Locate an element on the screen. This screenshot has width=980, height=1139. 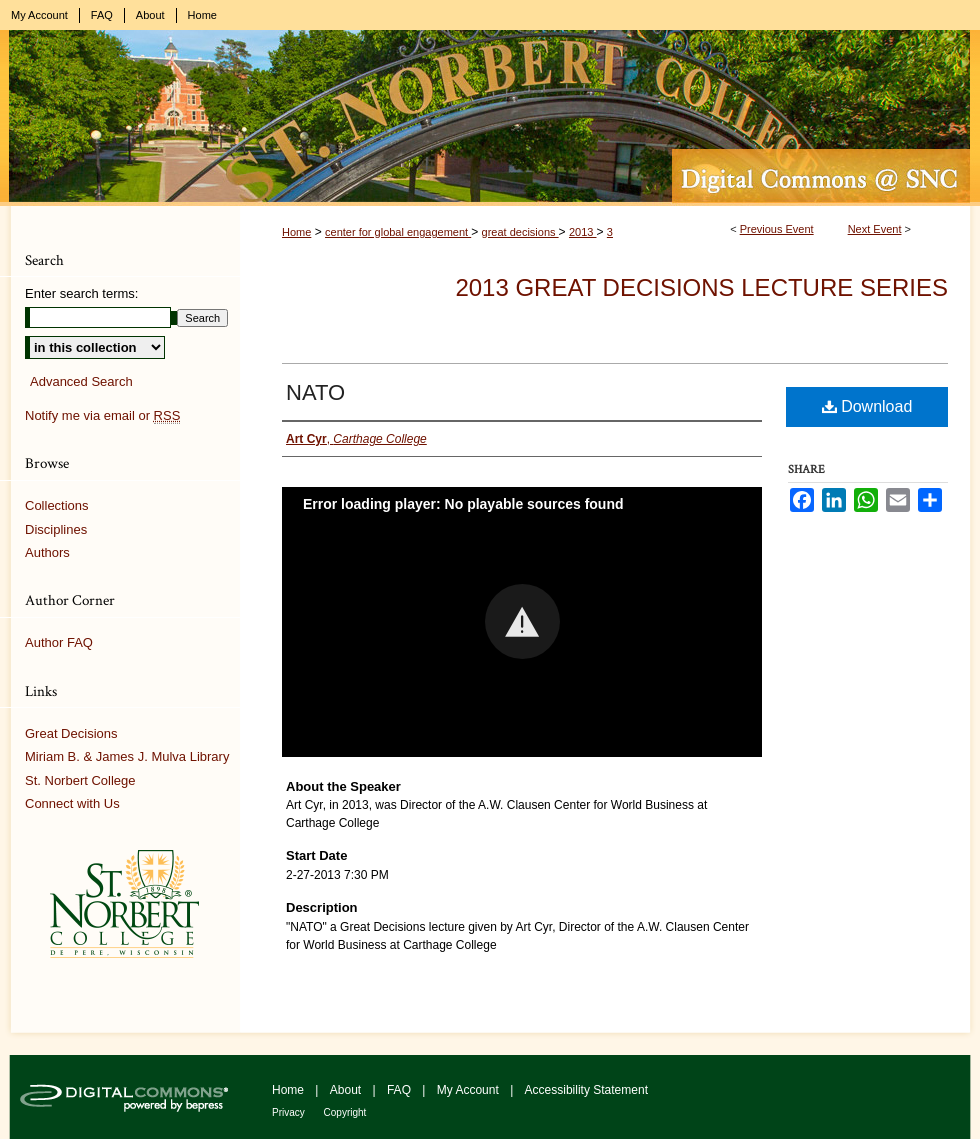
FAQ is located at coordinates (400, 1090).